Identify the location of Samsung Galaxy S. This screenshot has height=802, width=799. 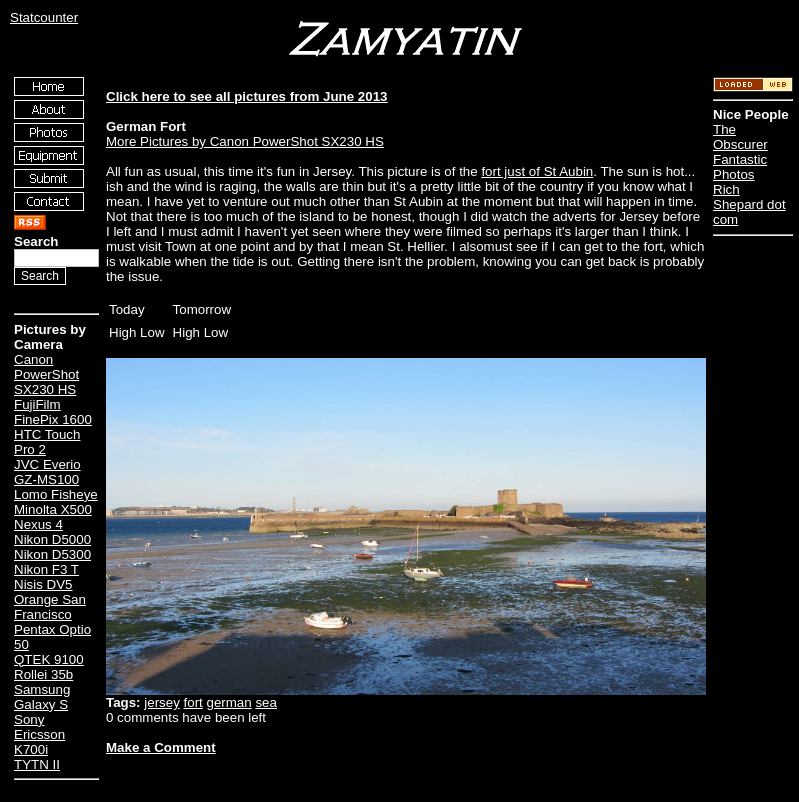
(42, 697).